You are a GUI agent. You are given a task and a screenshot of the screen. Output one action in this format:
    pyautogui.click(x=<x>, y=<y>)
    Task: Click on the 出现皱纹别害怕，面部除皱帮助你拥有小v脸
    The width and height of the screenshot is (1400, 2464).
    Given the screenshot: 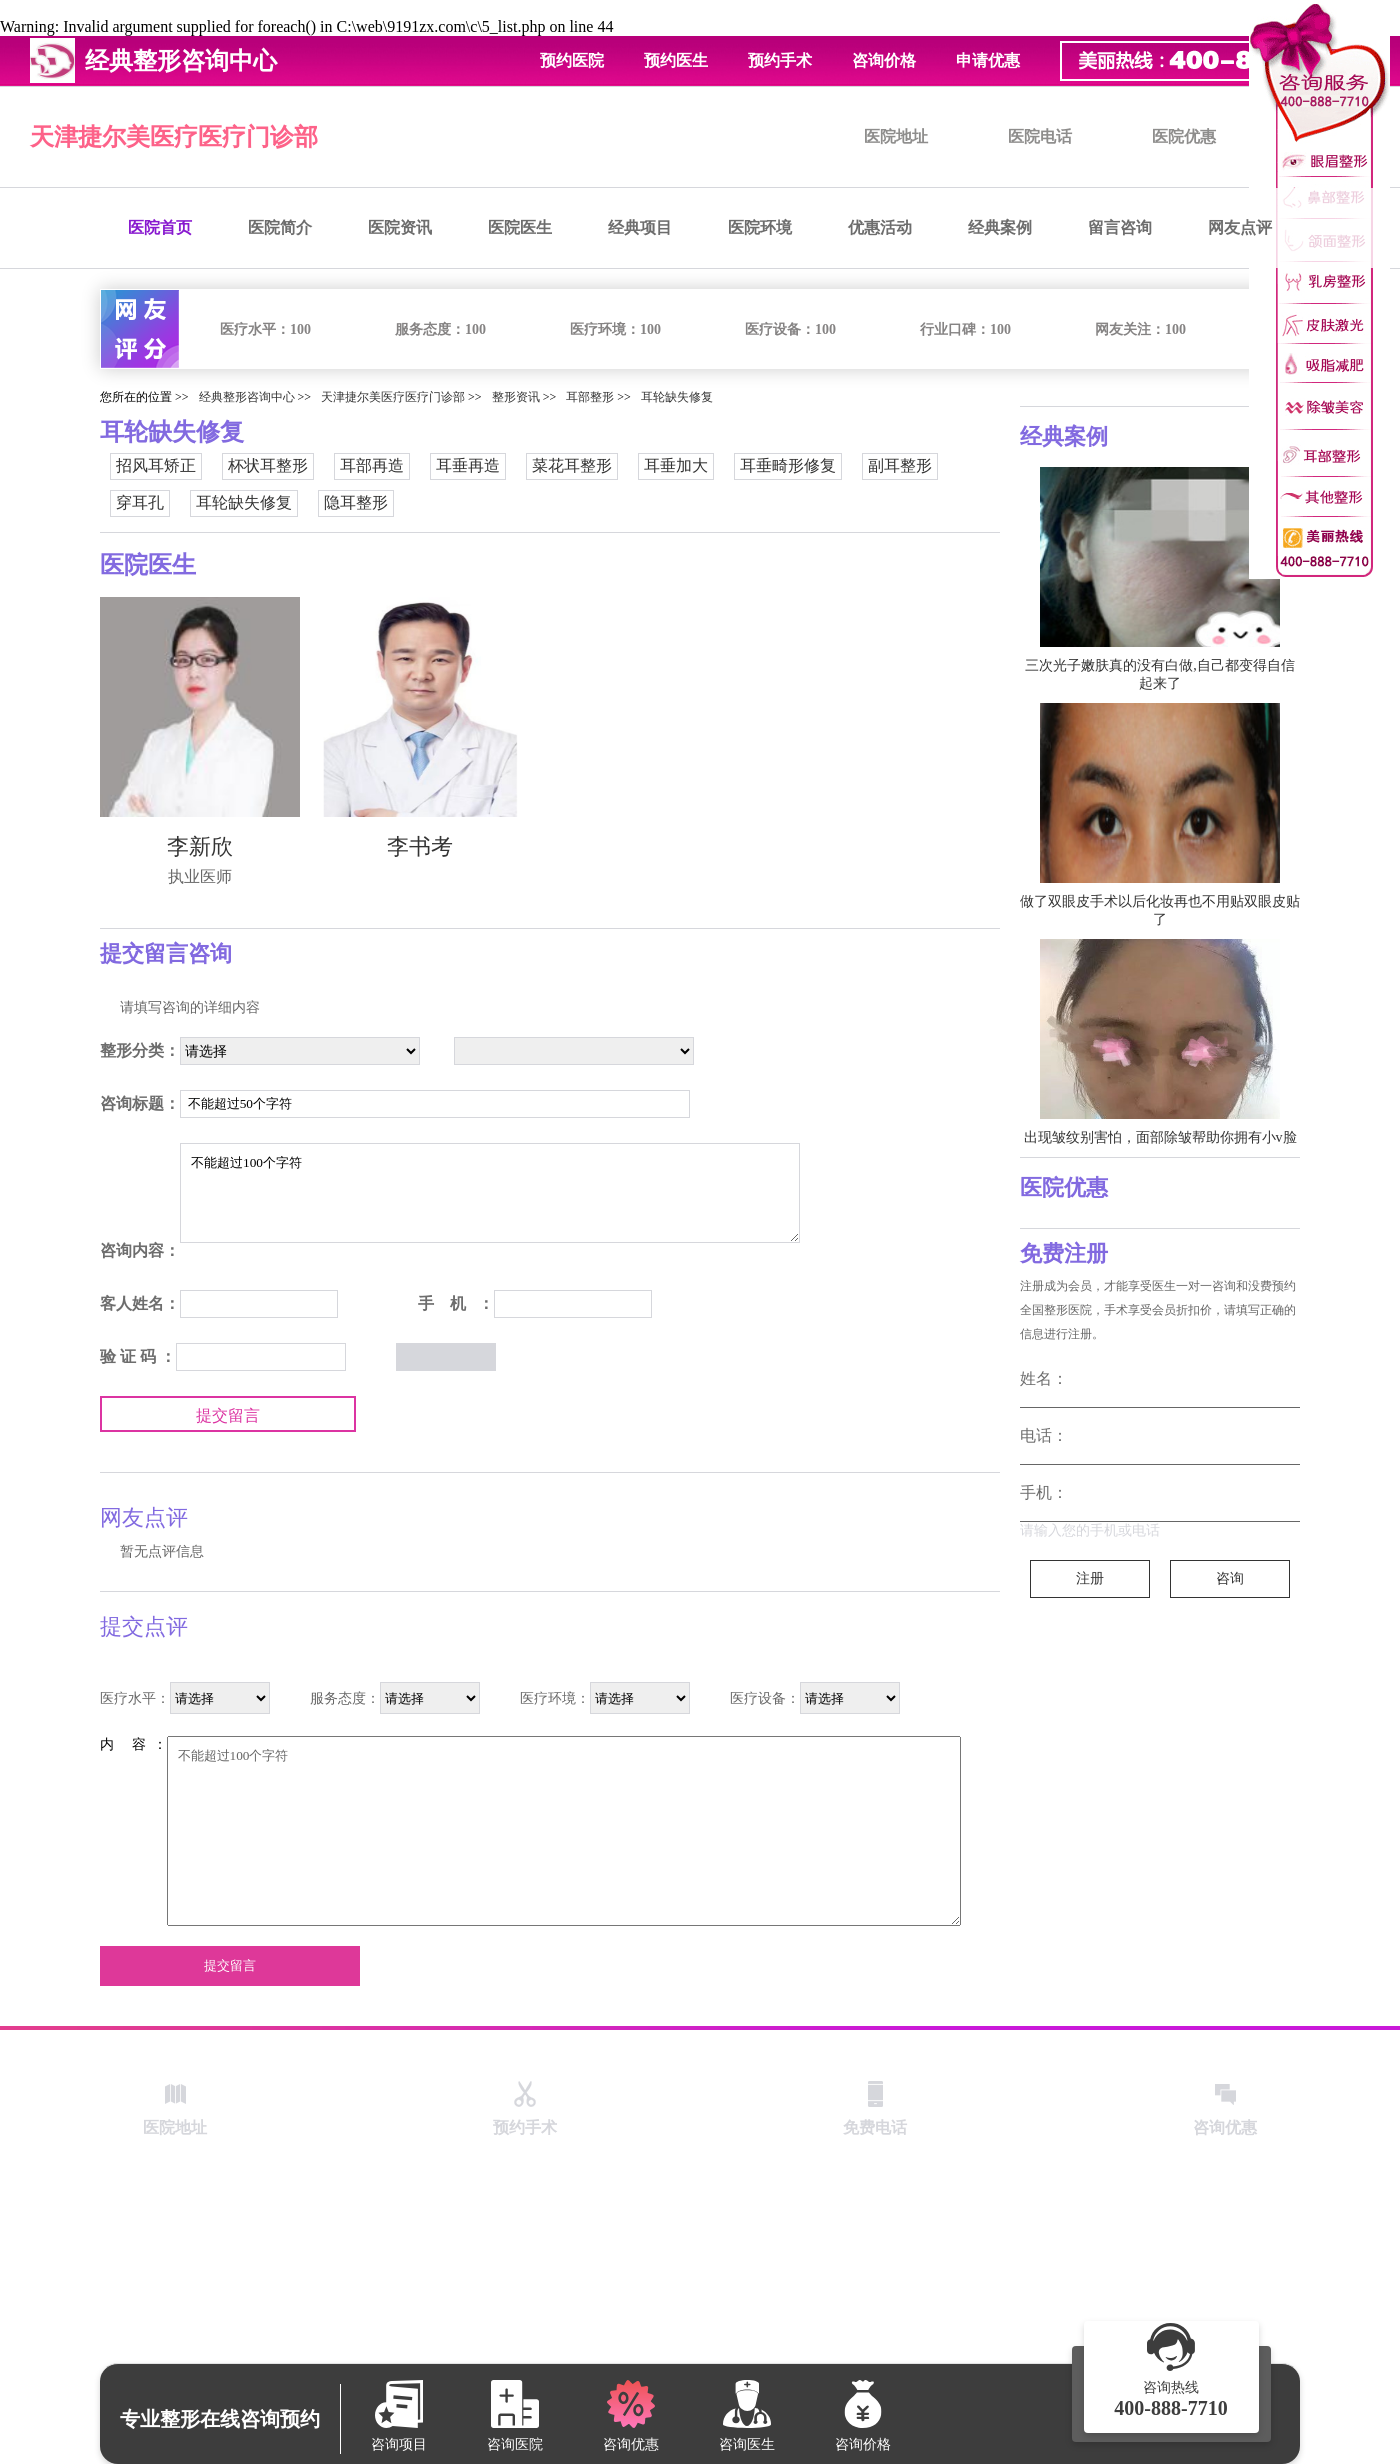 What is the action you would take?
    pyautogui.click(x=1160, y=1137)
    